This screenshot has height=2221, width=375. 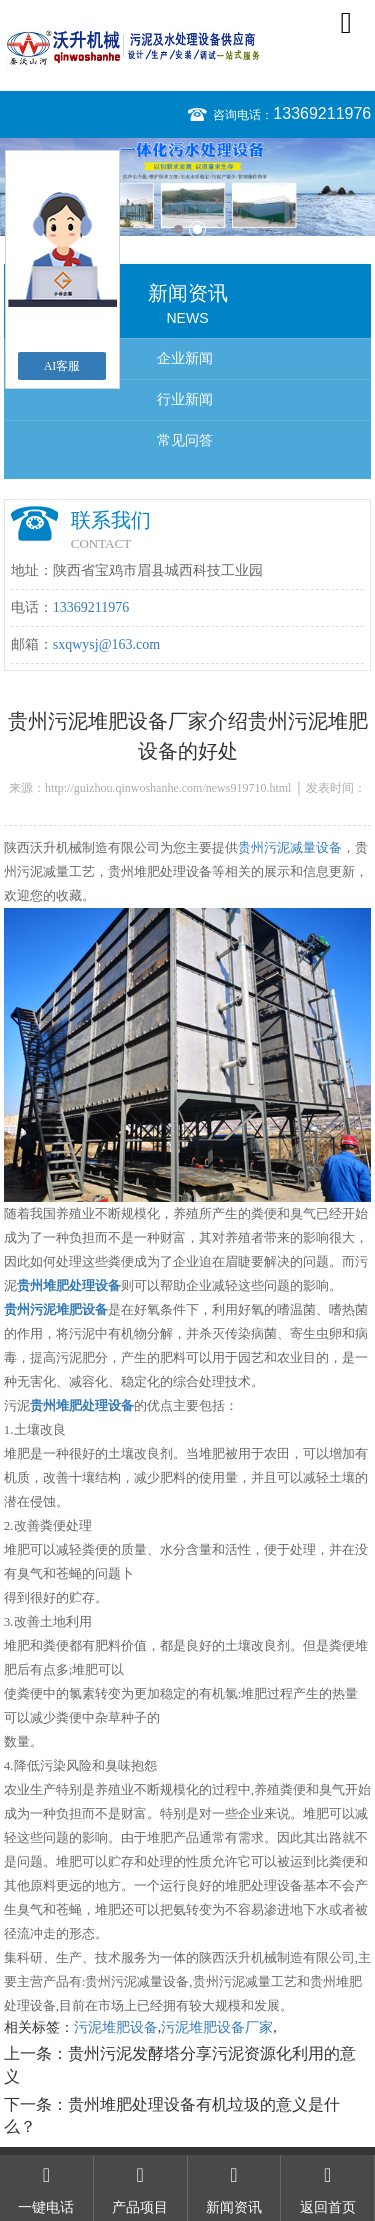 What do you see at coordinates (187, 187) in the screenshot?
I see `[option]` at bounding box center [187, 187].